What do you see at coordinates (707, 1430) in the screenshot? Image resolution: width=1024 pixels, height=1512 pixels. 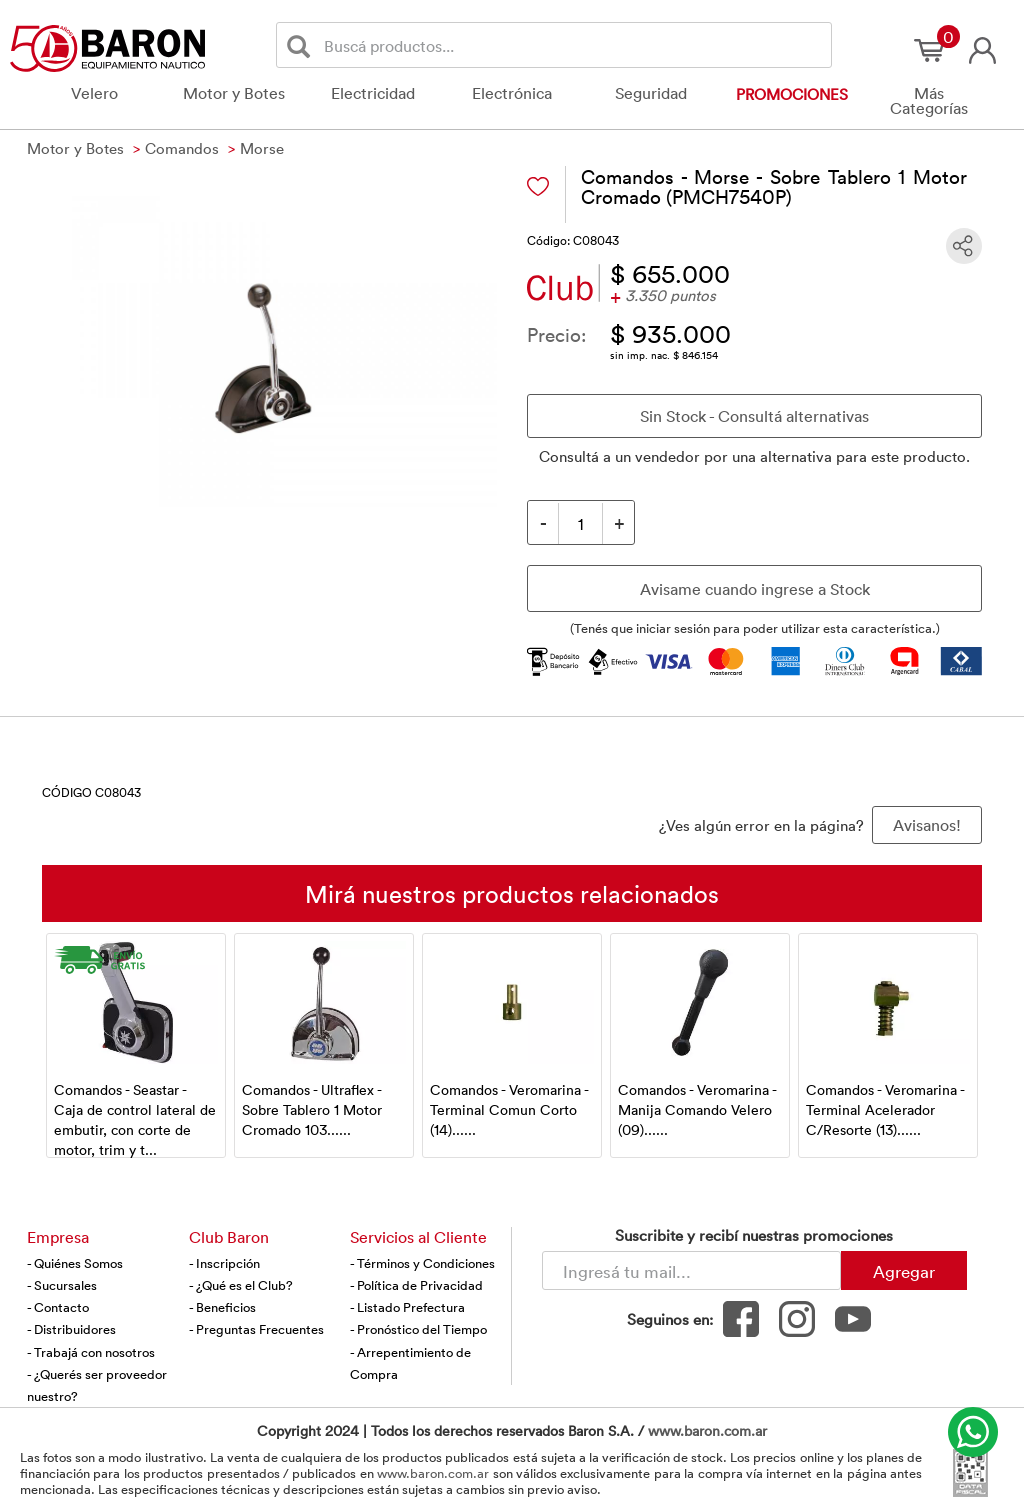 I see `www.baron.com.ar` at bounding box center [707, 1430].